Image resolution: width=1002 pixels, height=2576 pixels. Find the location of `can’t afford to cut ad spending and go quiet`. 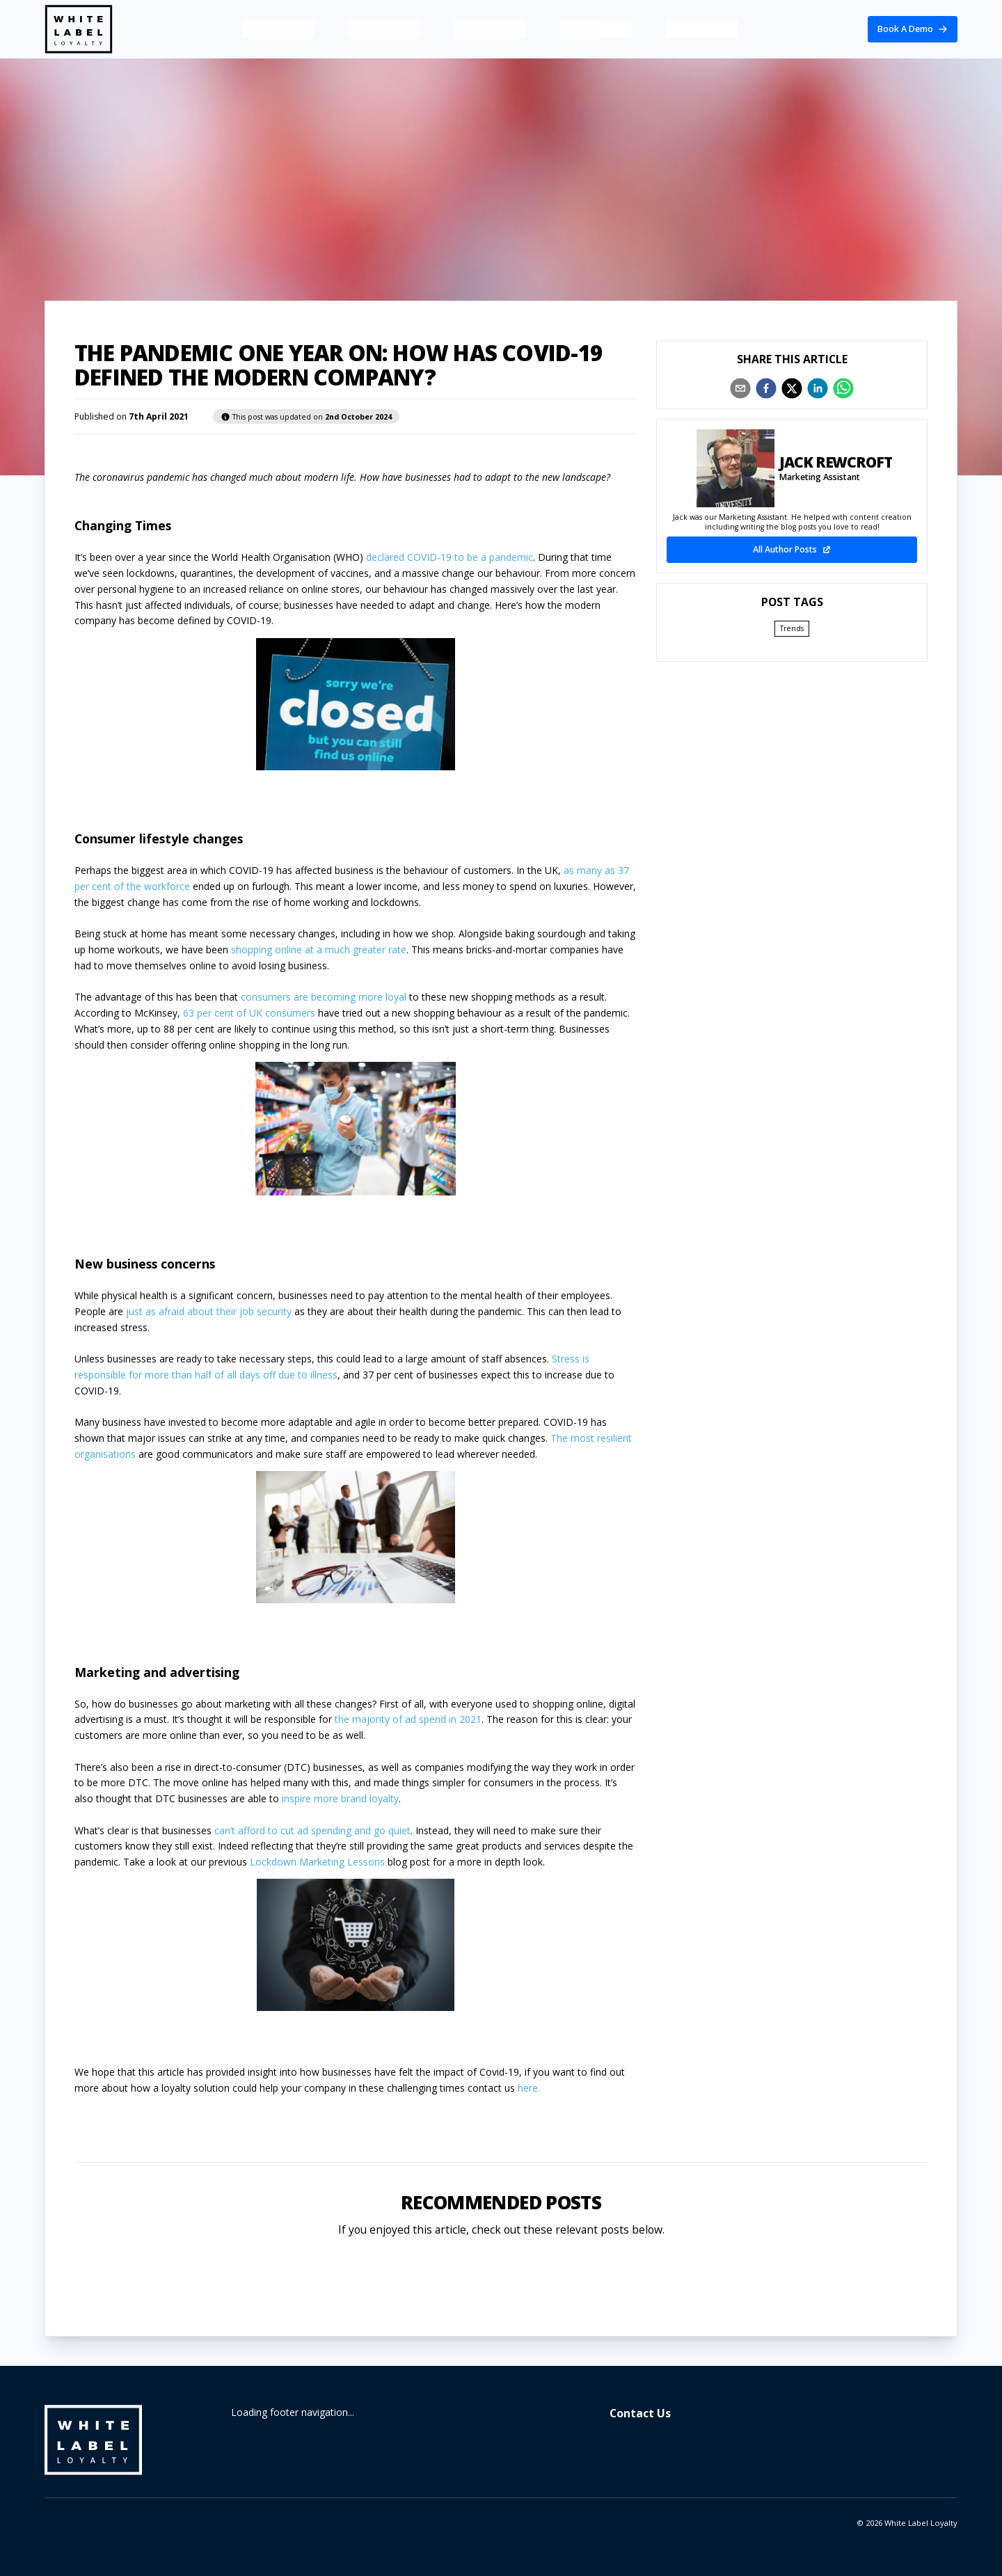

can’t afford to cut ad spending and go quiet is located at coordinates (312, 1830).